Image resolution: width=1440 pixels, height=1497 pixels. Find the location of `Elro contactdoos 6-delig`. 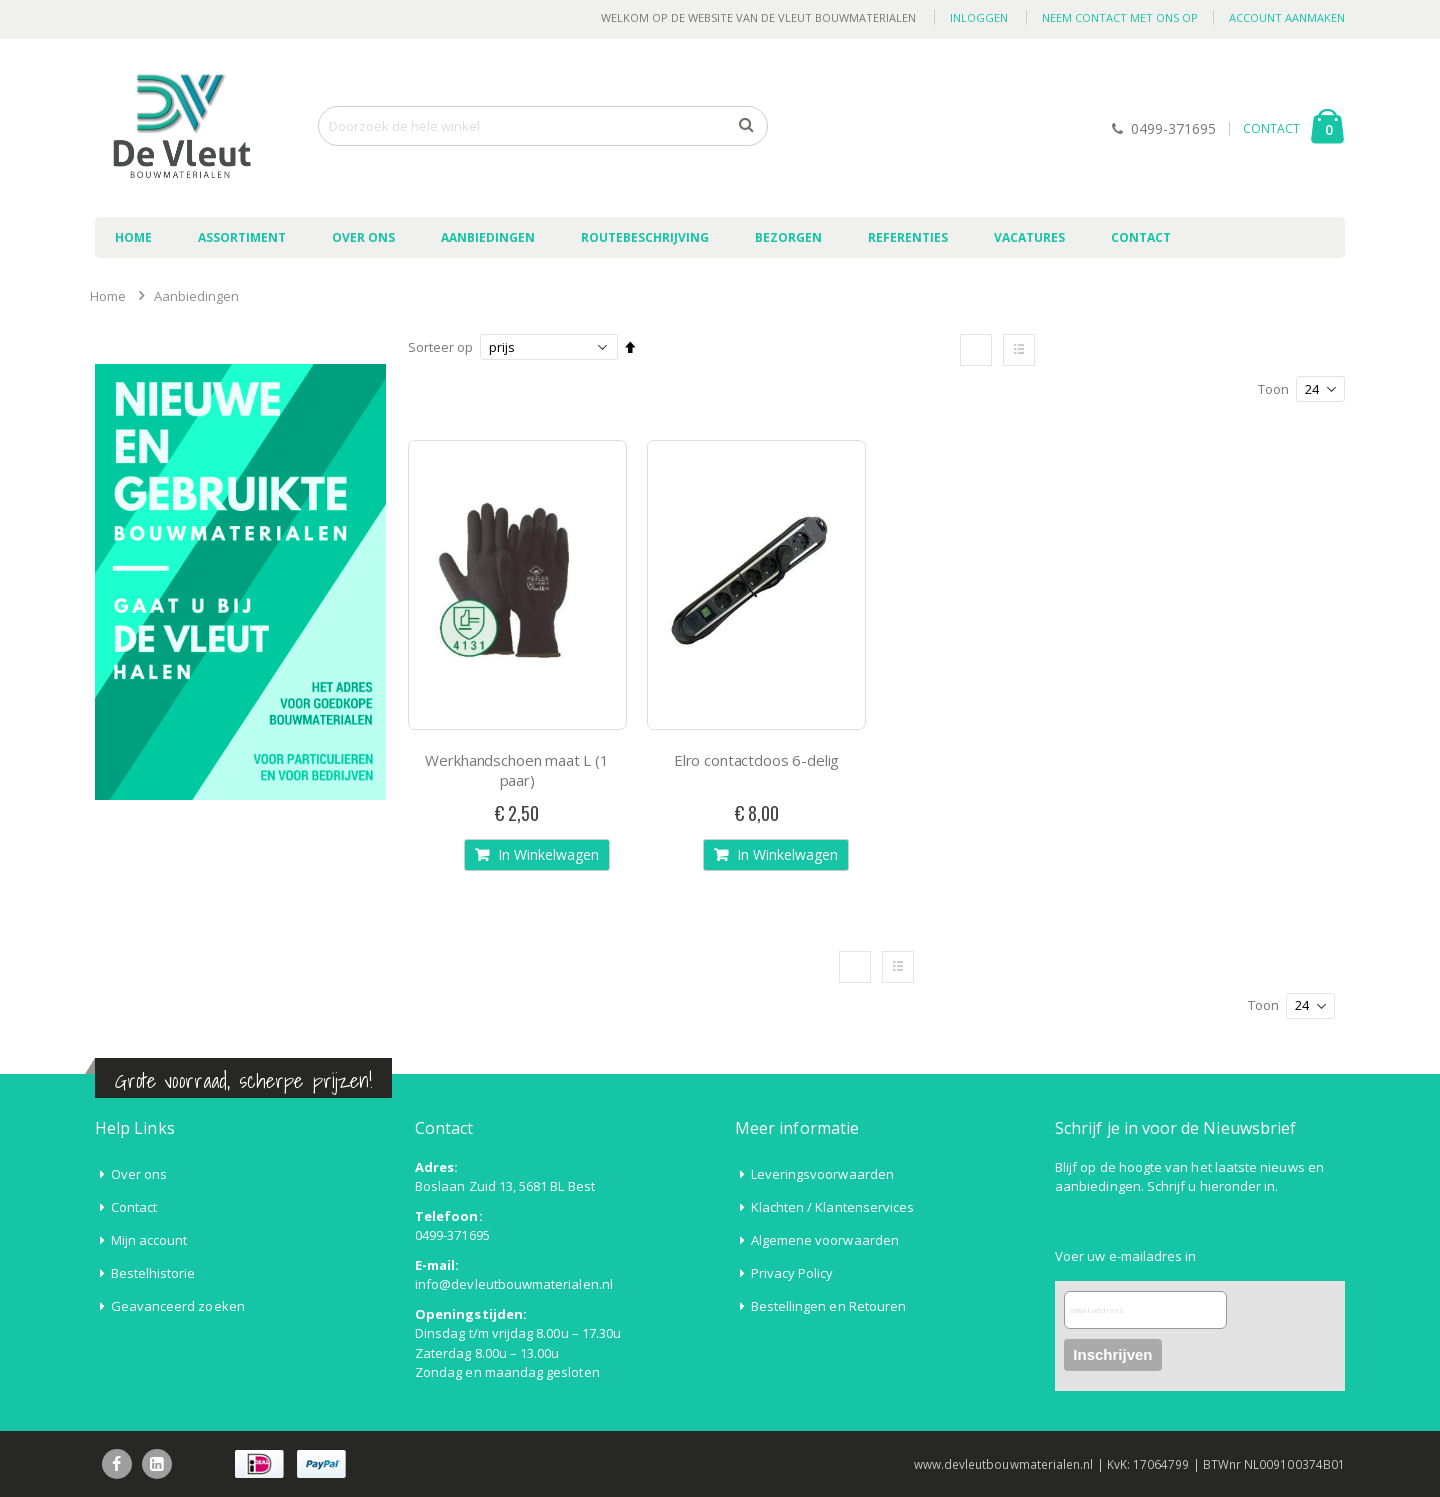

Elro contactdoos 6-delig is located at coordinates (756, 760).